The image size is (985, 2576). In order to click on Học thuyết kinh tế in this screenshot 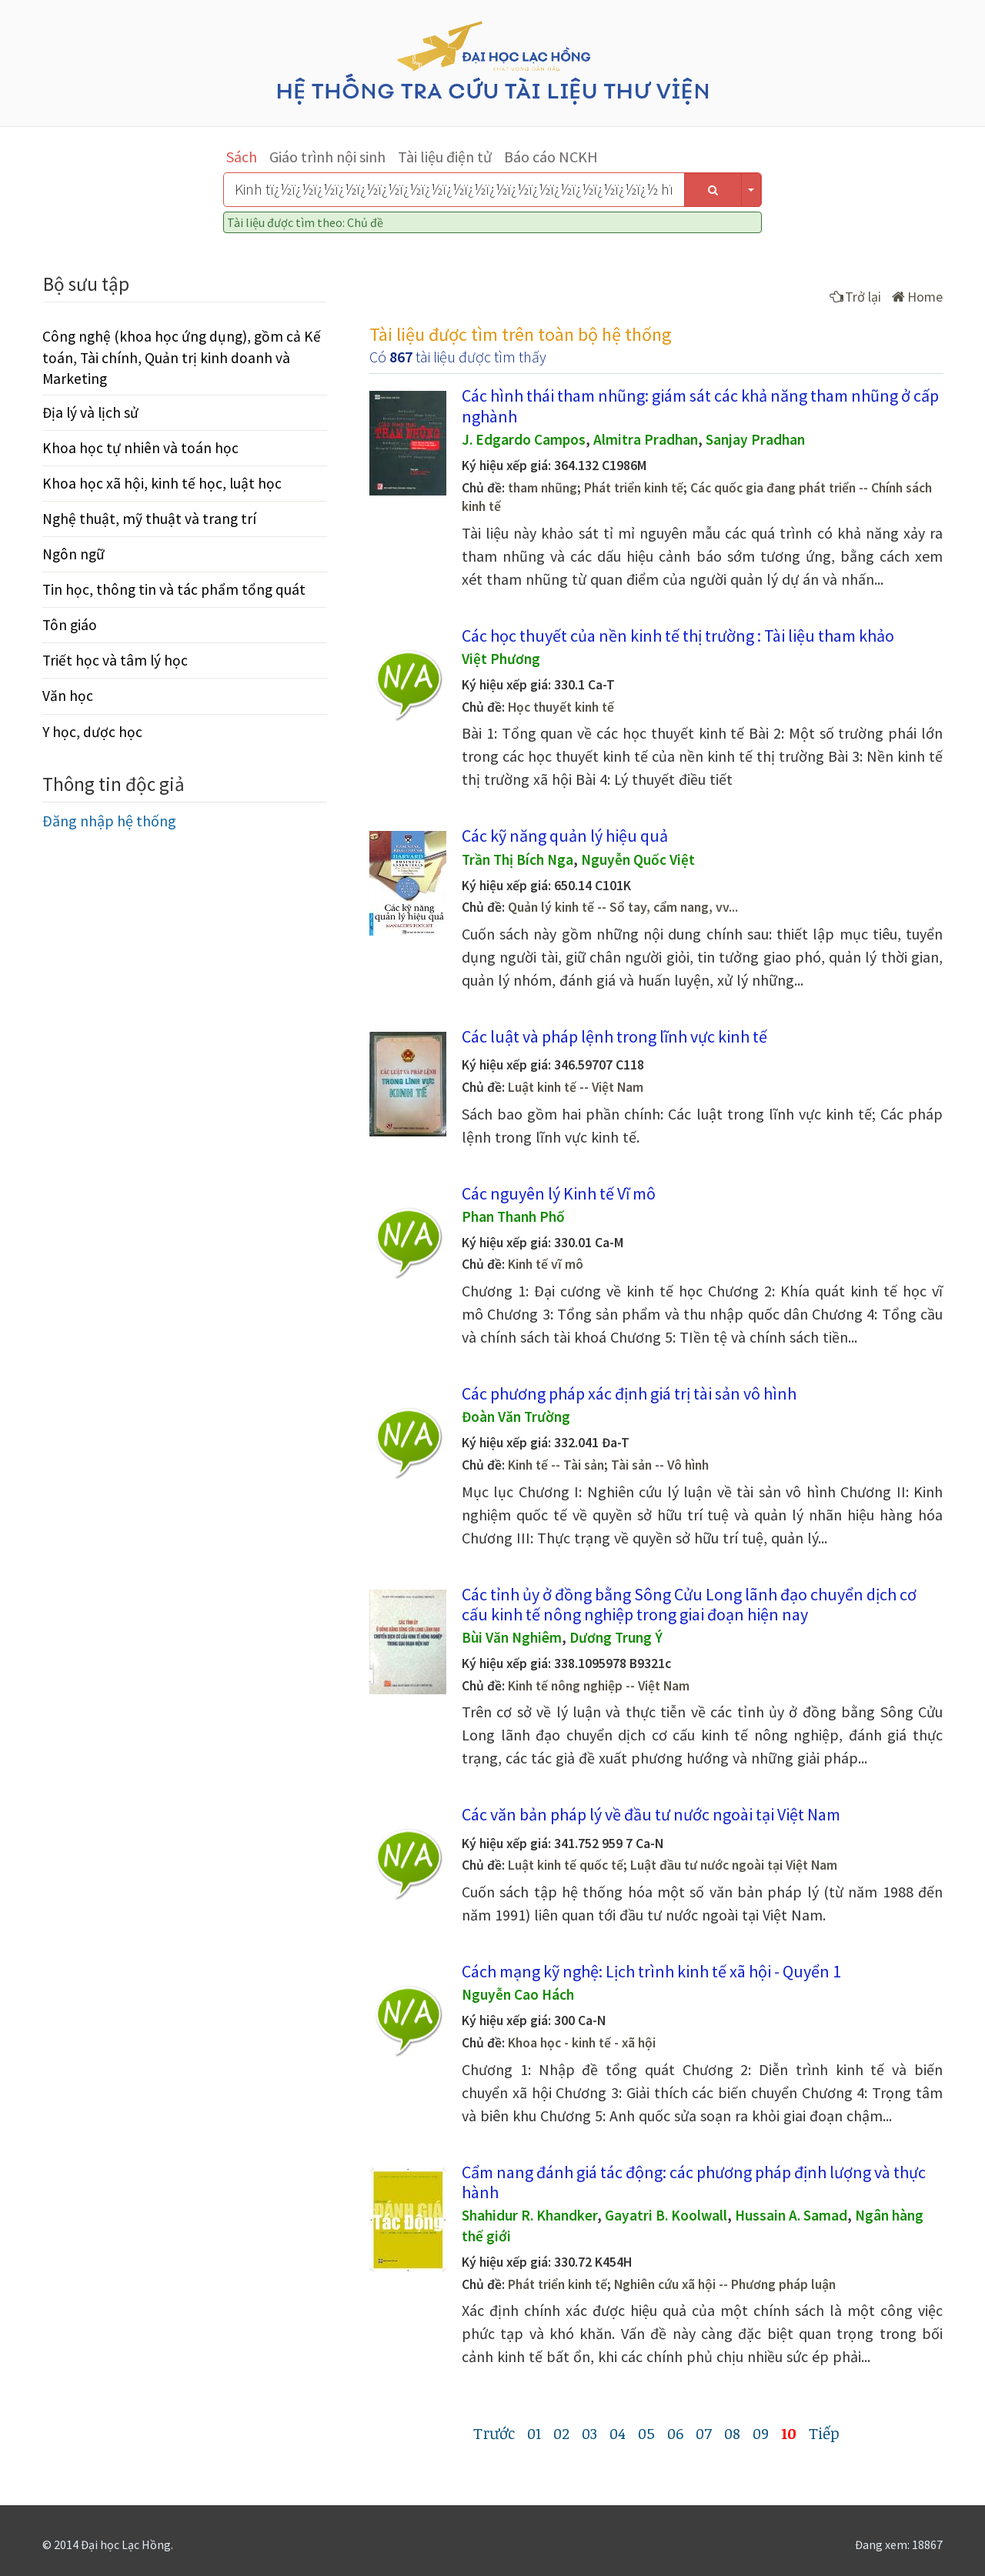, I will do `click(561, 707)`.